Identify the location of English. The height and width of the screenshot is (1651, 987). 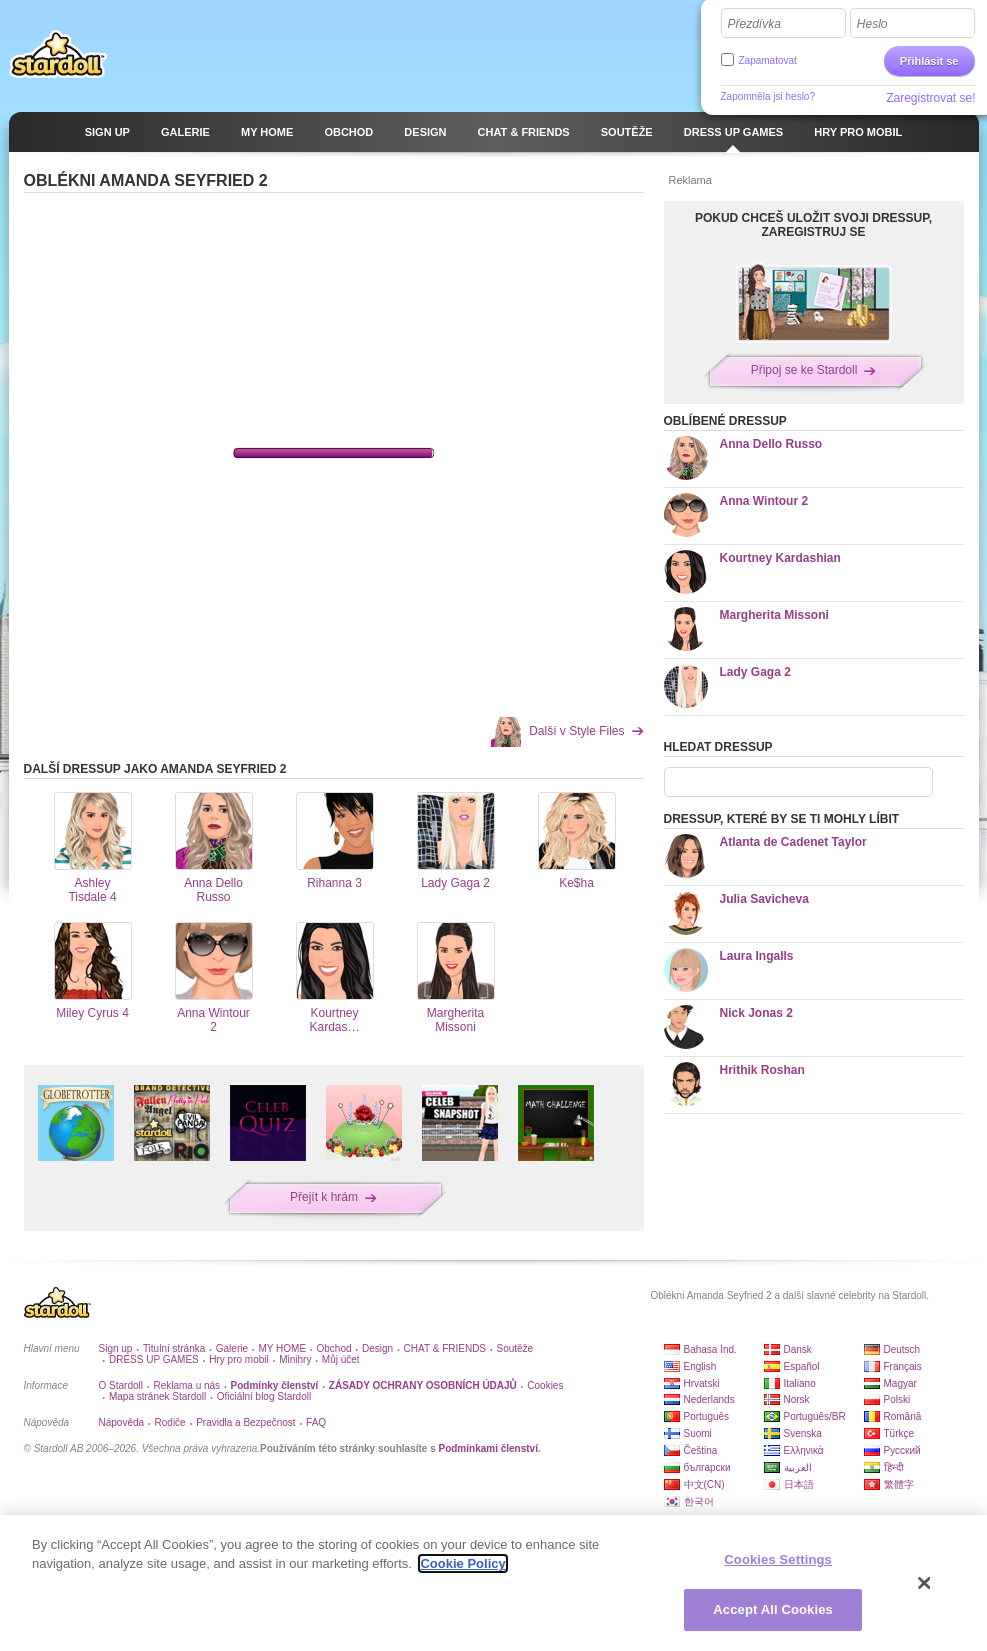
(700, 1366).